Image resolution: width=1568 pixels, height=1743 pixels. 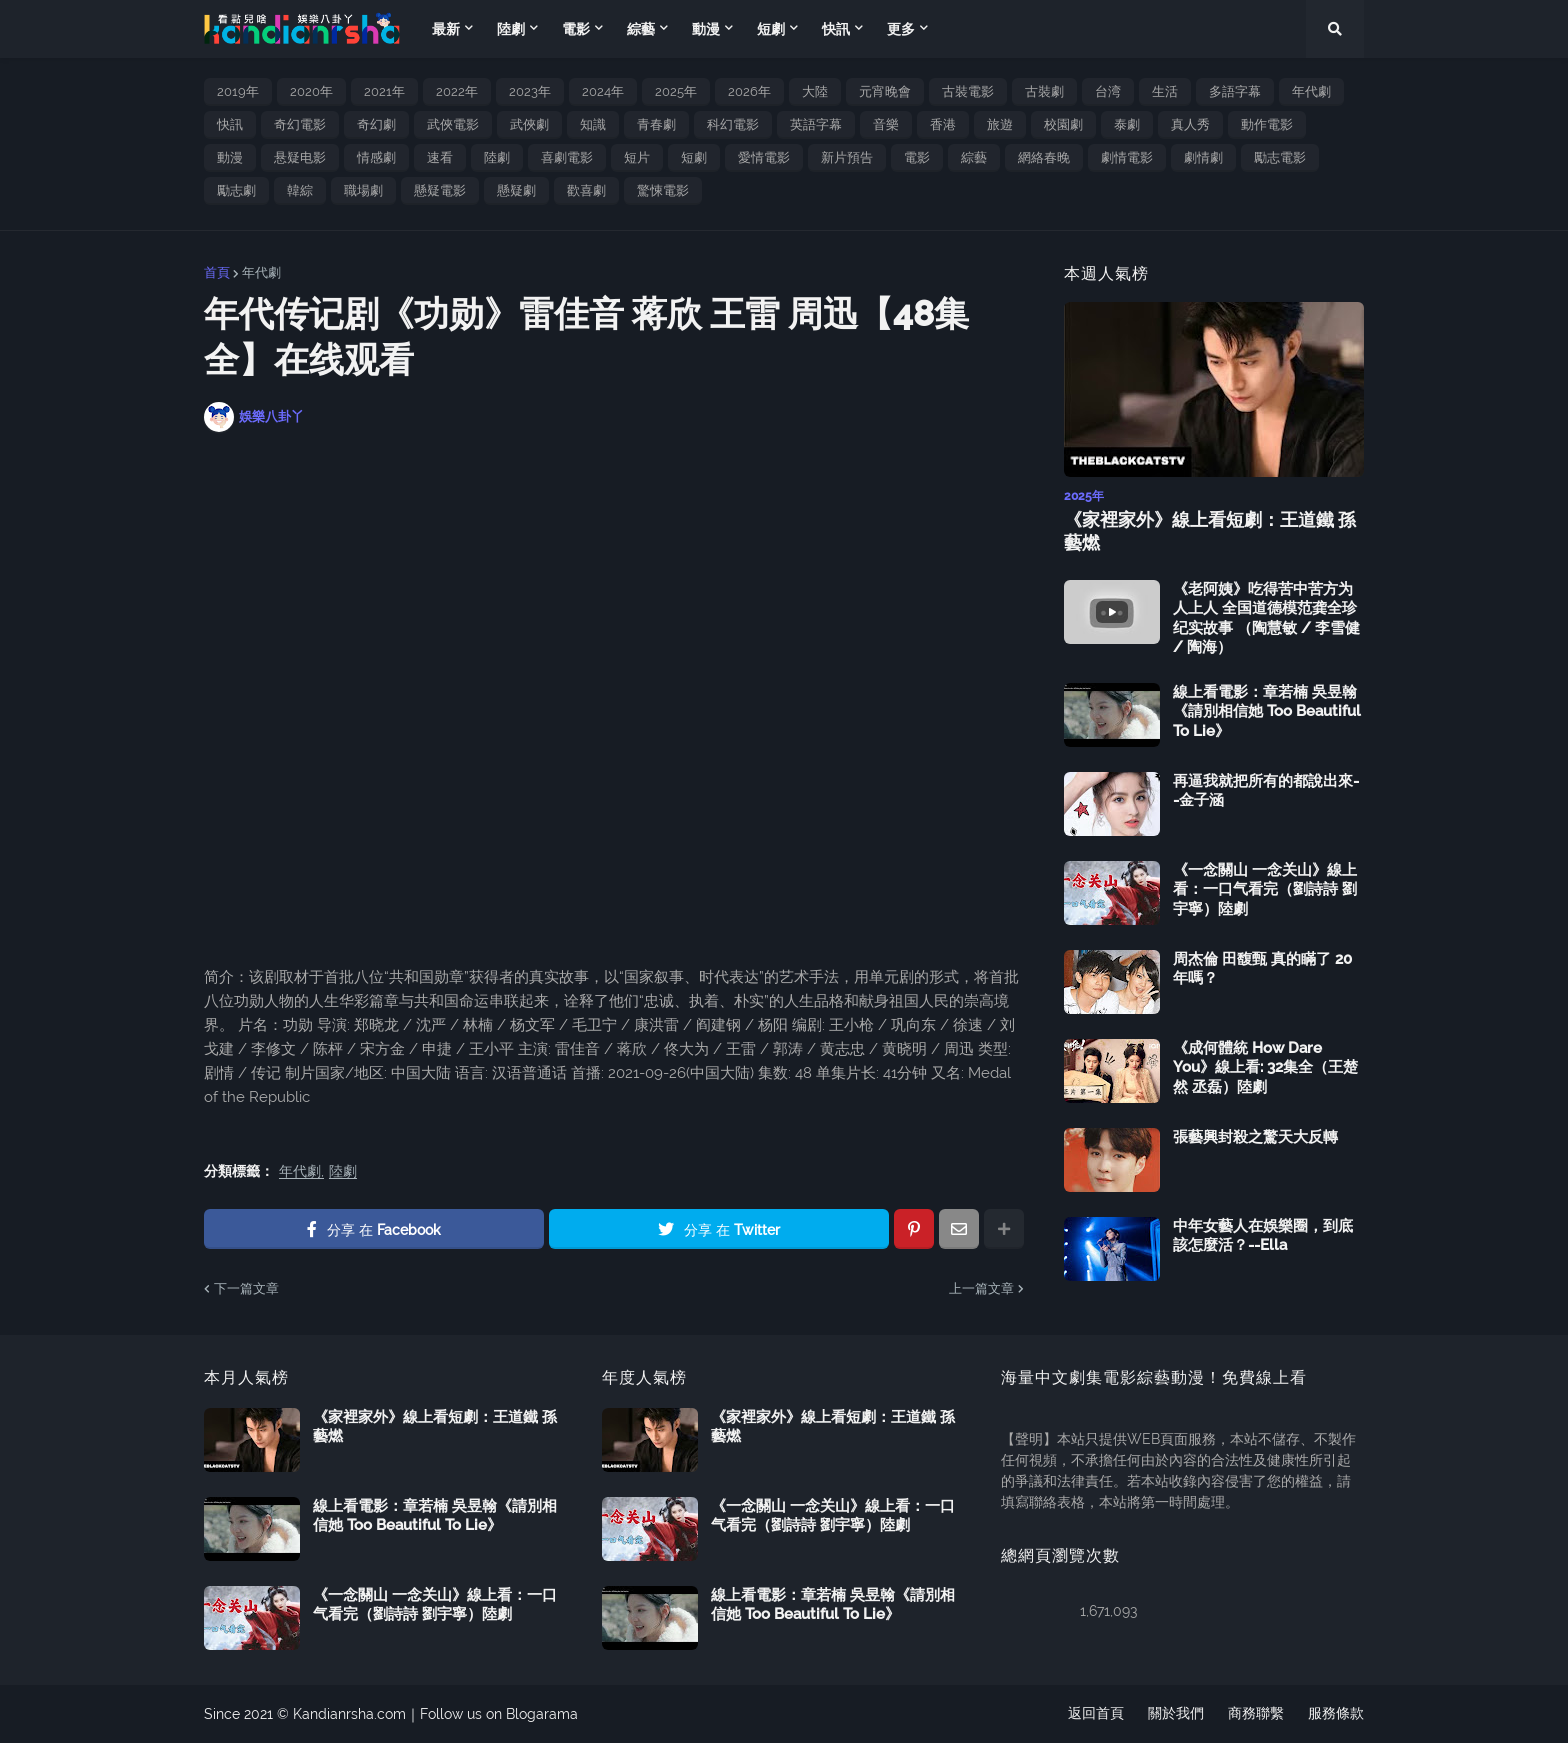 I want to click on 《老阿姨》吃得苦中苦方为人上人 全国道德模范龚全珍纪实故事 （陶慧敏 / 李雪健 / 陶海）, so click(x=1266, y=618).